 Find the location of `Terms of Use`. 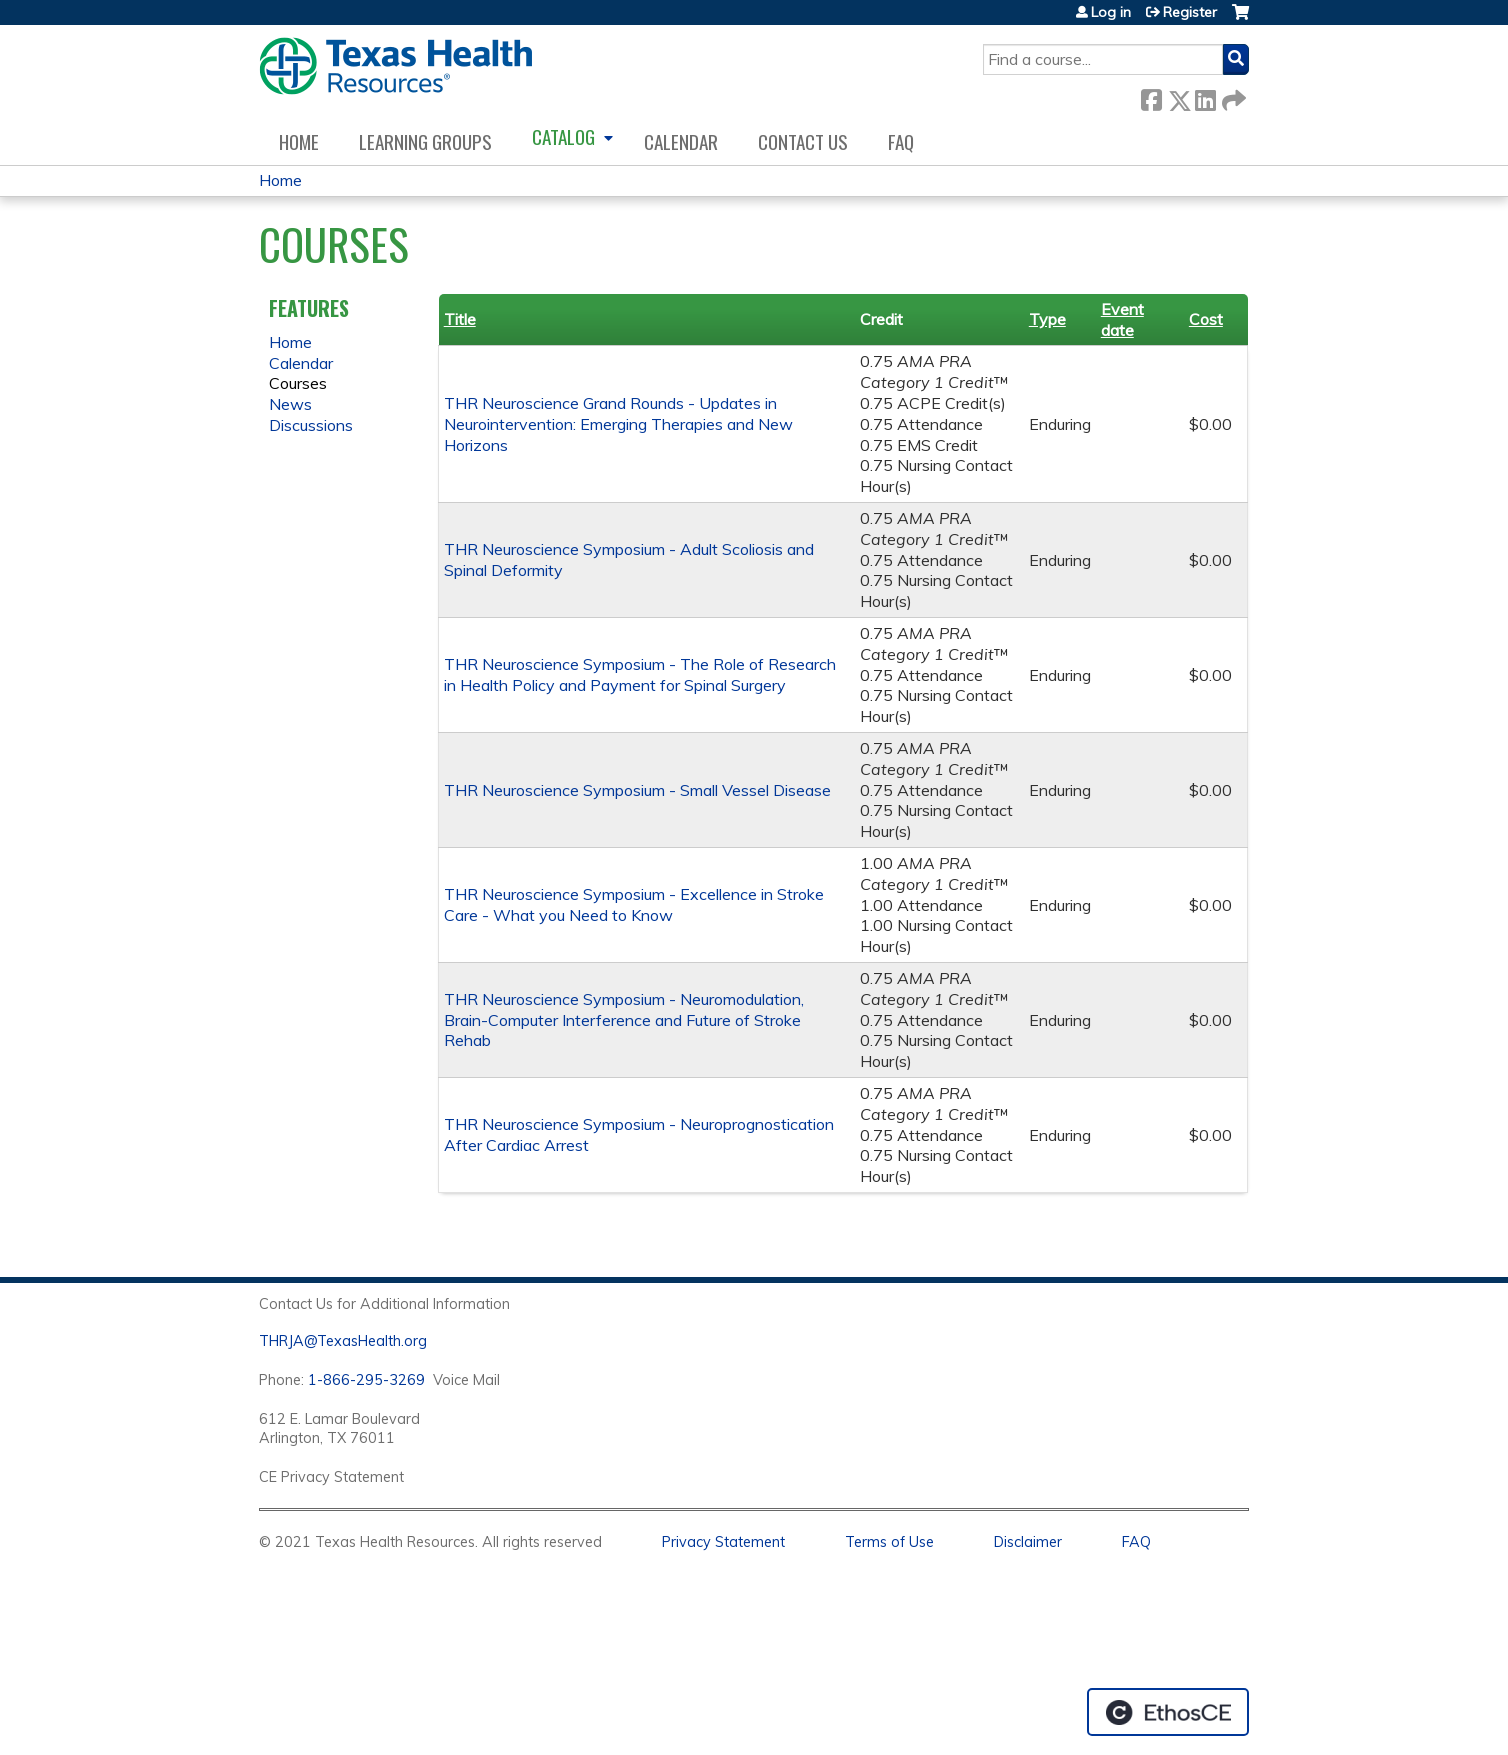

Terms of Use is located at coordinates (889, 1542).